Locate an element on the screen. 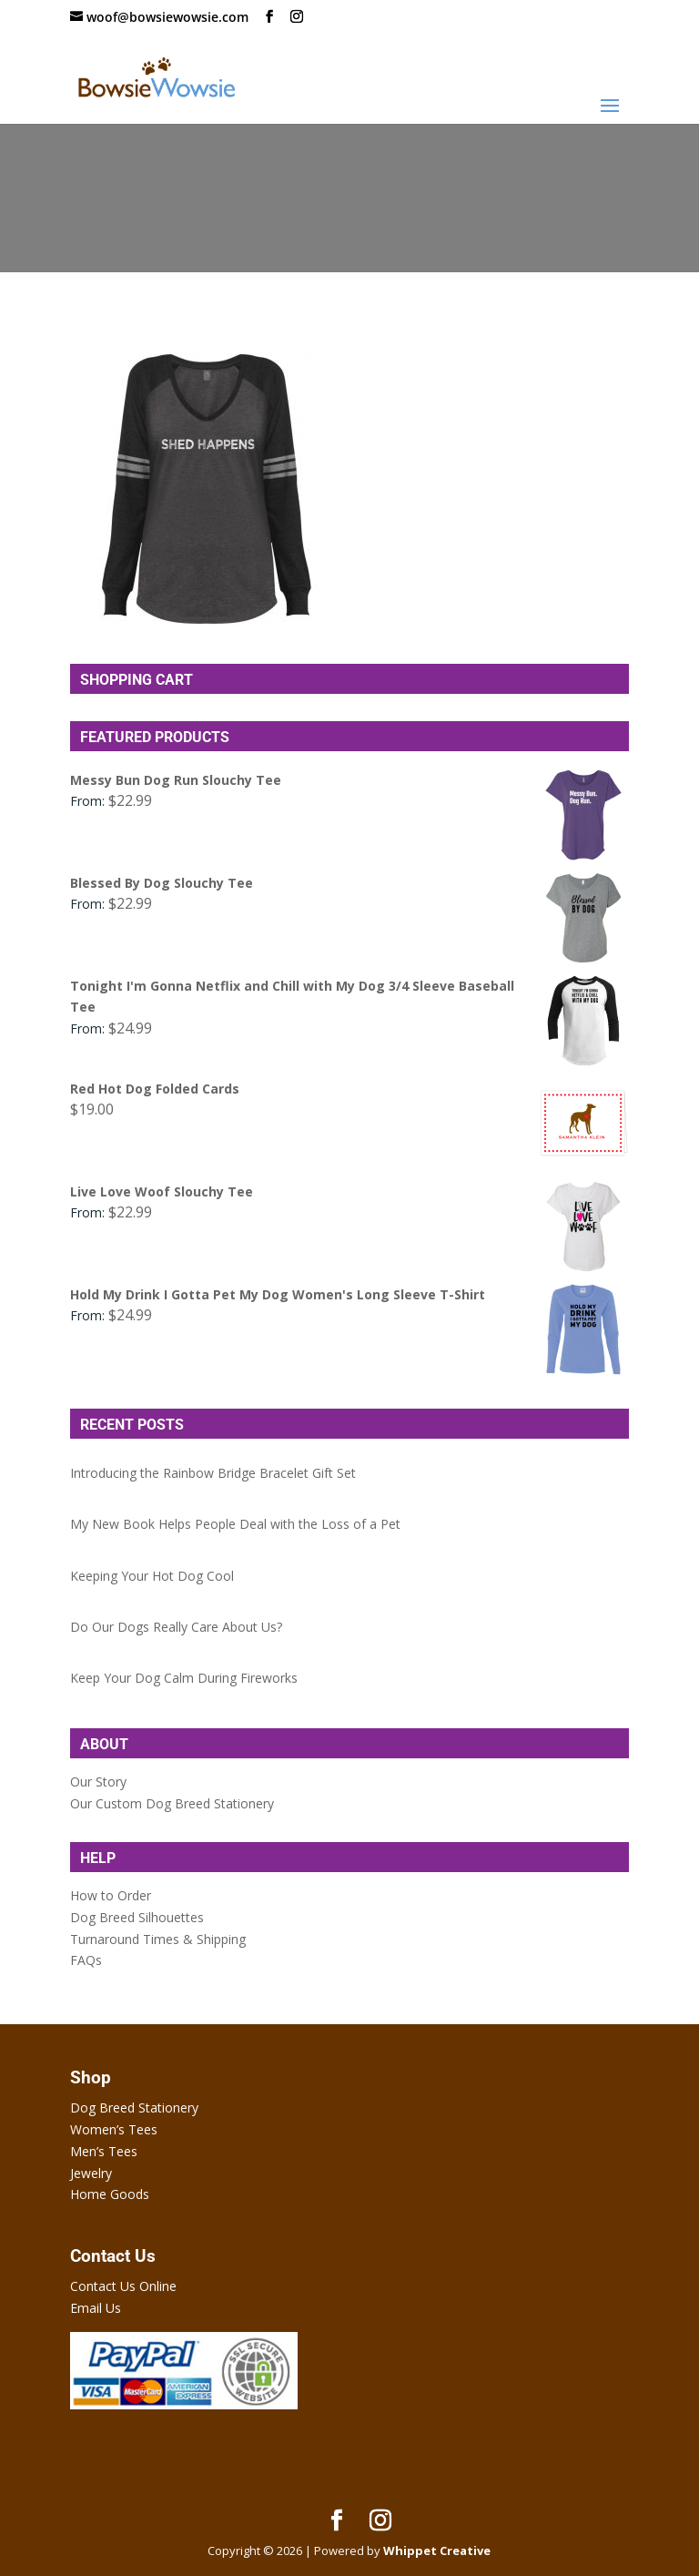 This screenshot has height=2576, width=699. Contact Us Online is located at coordinates (123, 2286).